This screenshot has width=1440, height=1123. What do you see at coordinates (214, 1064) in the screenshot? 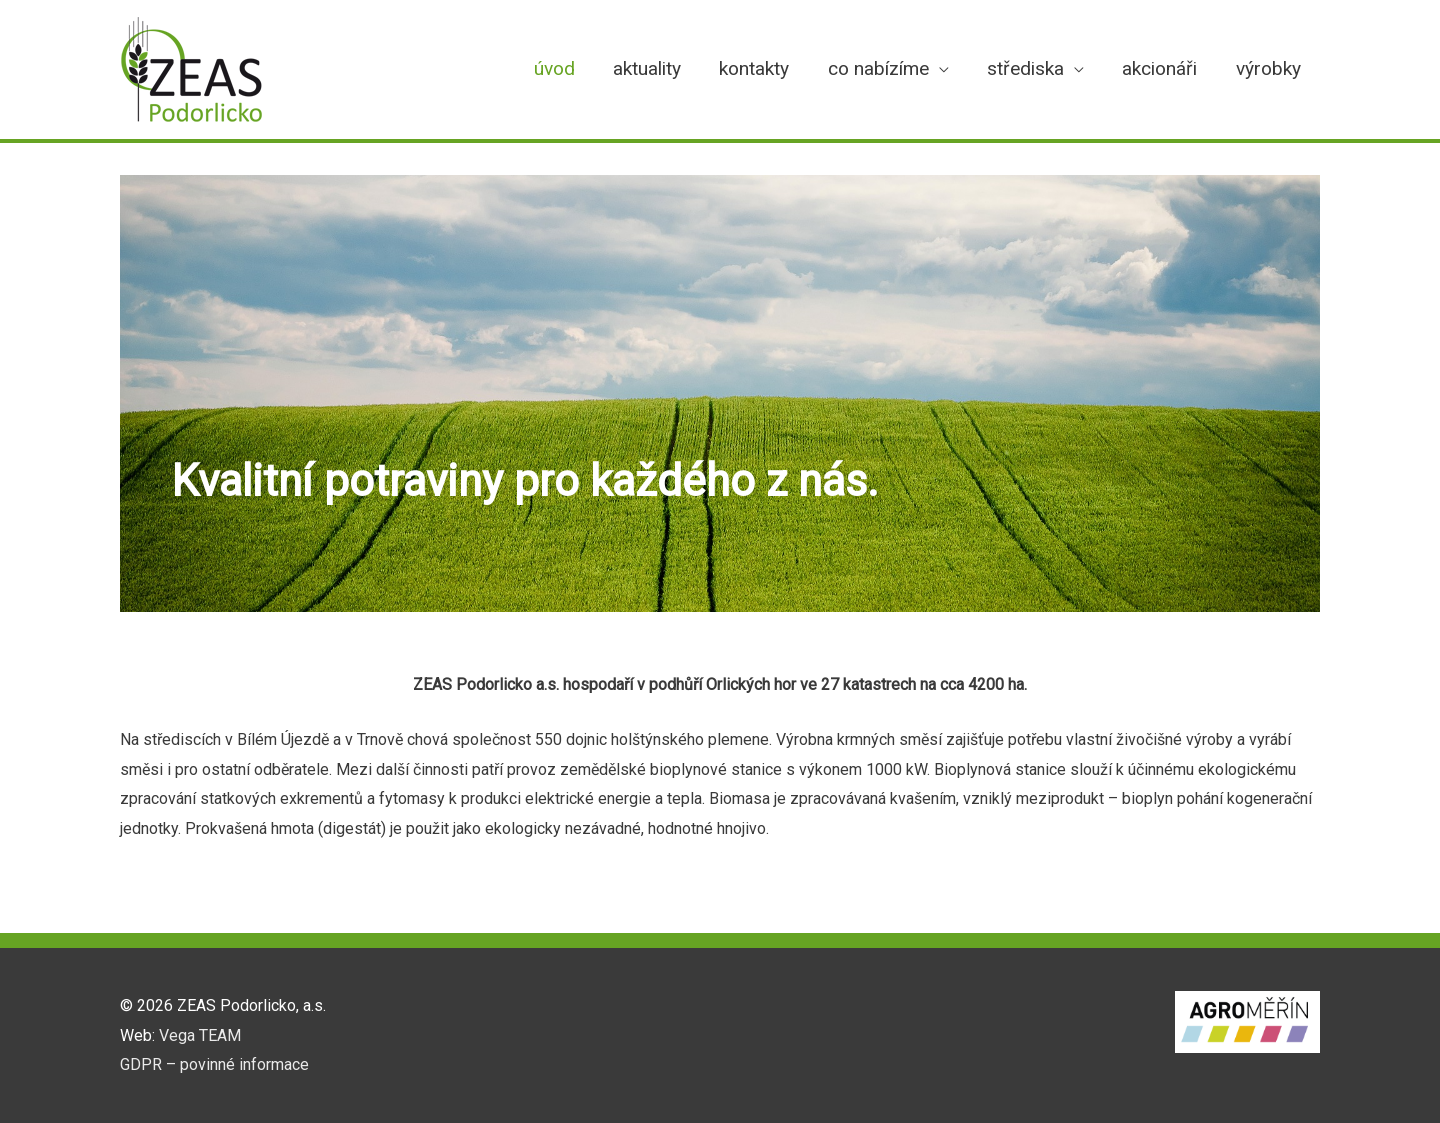
I see `GDPR – povinné informace` at bounding box center [214, 1064].